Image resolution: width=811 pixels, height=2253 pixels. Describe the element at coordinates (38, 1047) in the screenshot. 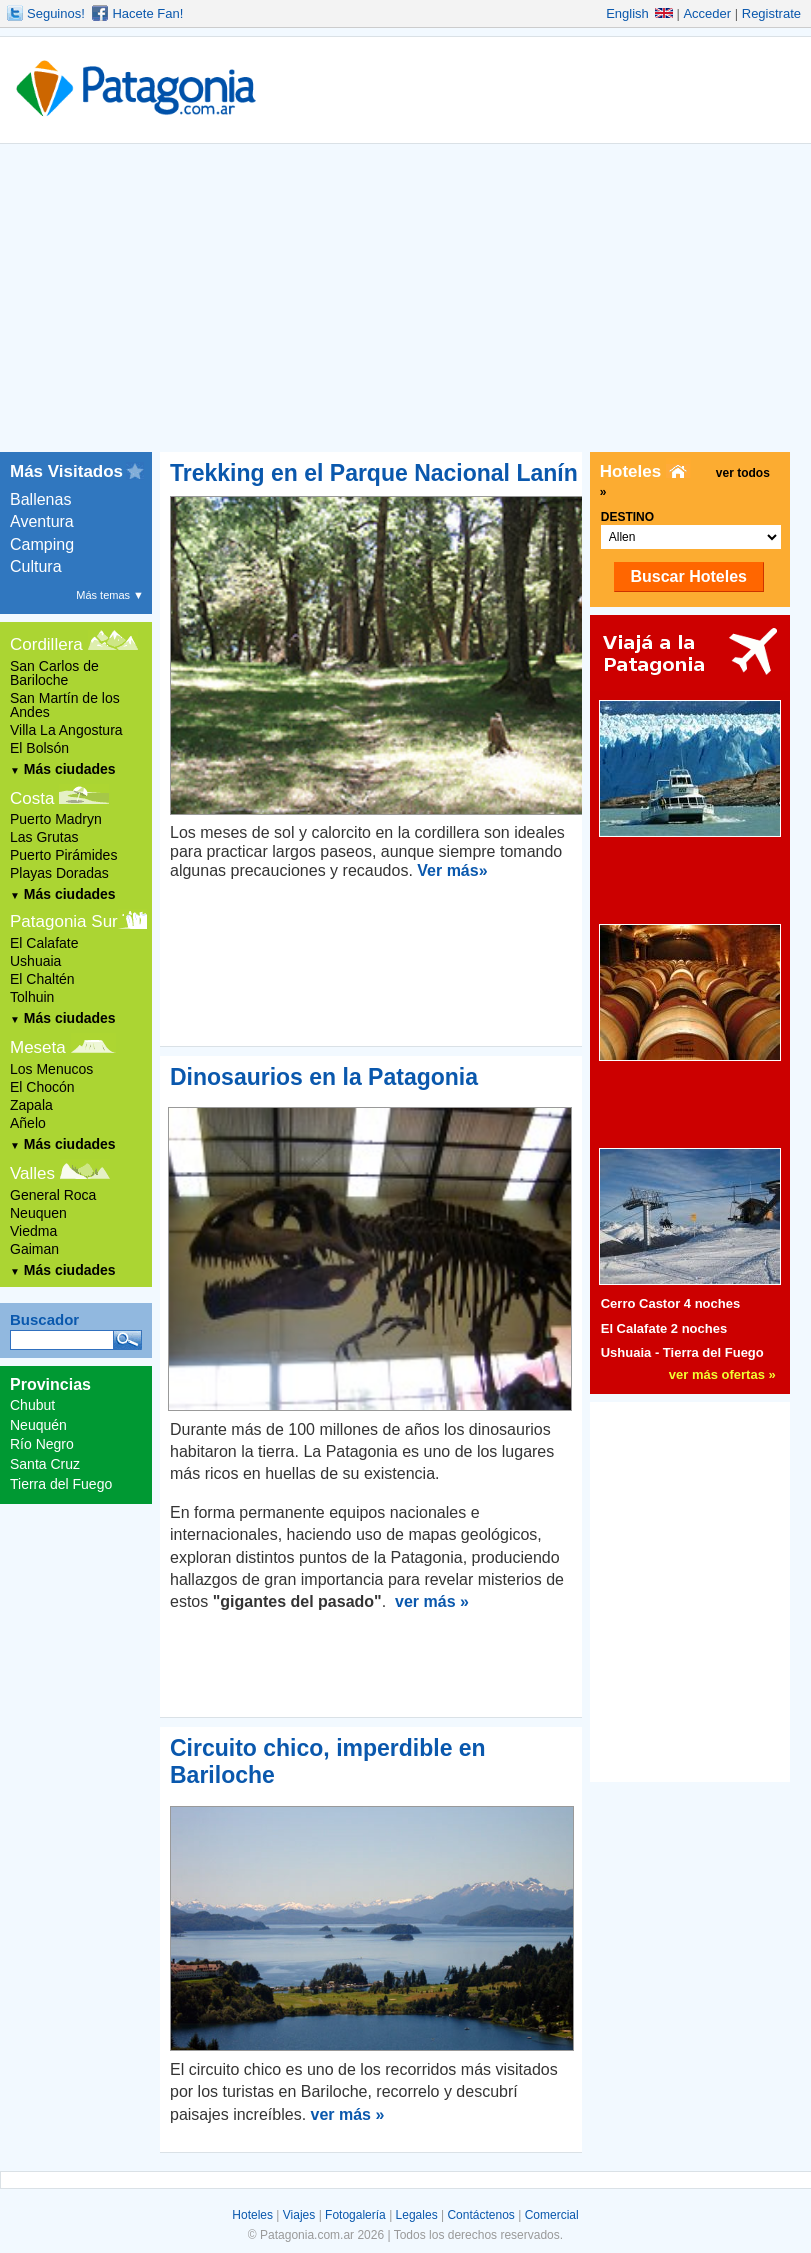

I see `Meseta` at that location.